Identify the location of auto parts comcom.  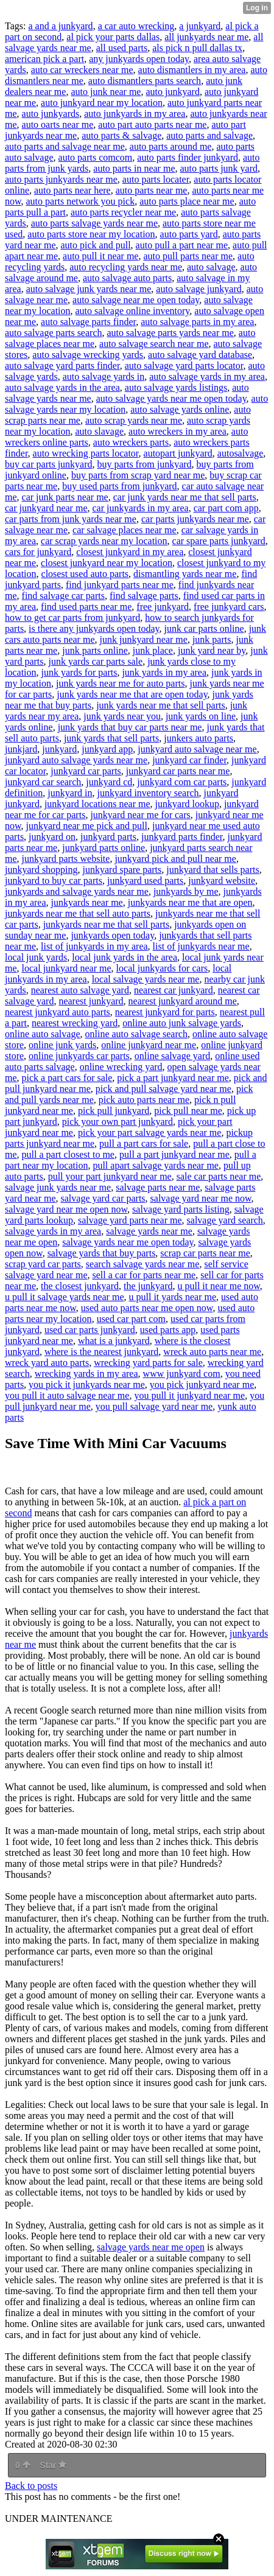
(95, 157).